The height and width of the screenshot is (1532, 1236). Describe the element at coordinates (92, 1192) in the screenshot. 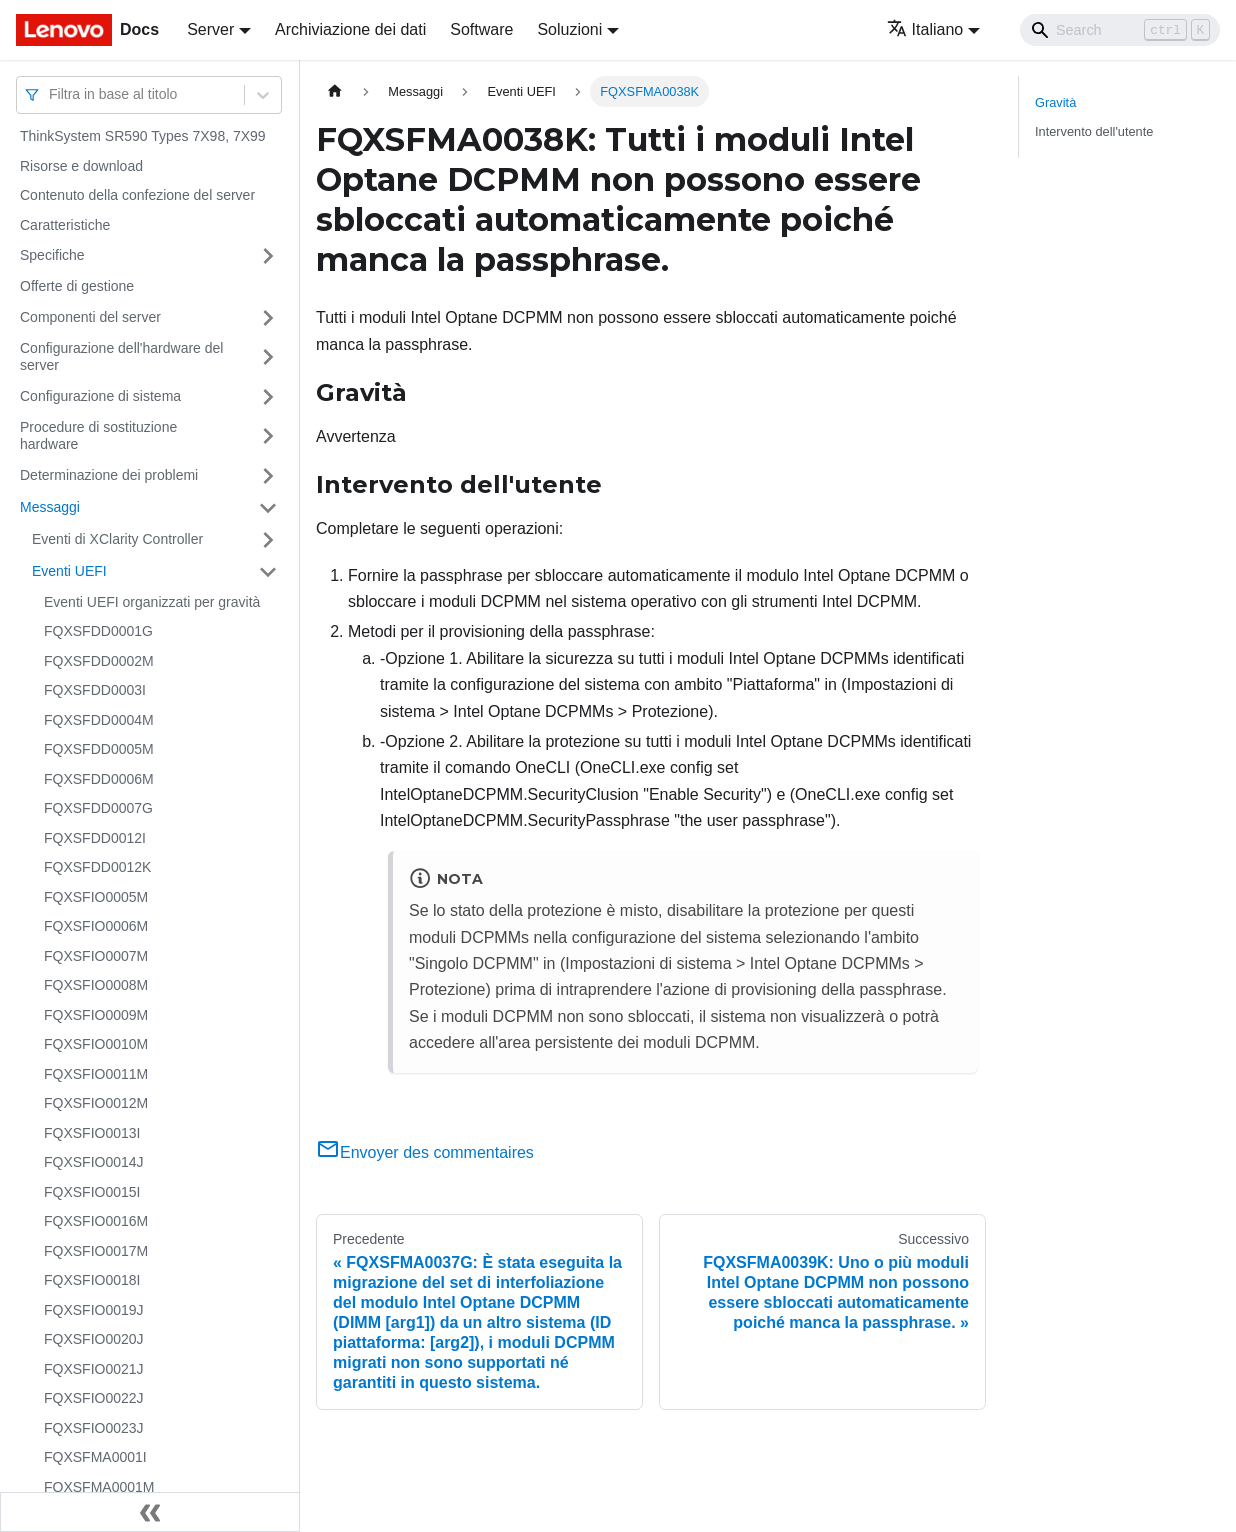

I see `FQXSFIO0015I` at that location.